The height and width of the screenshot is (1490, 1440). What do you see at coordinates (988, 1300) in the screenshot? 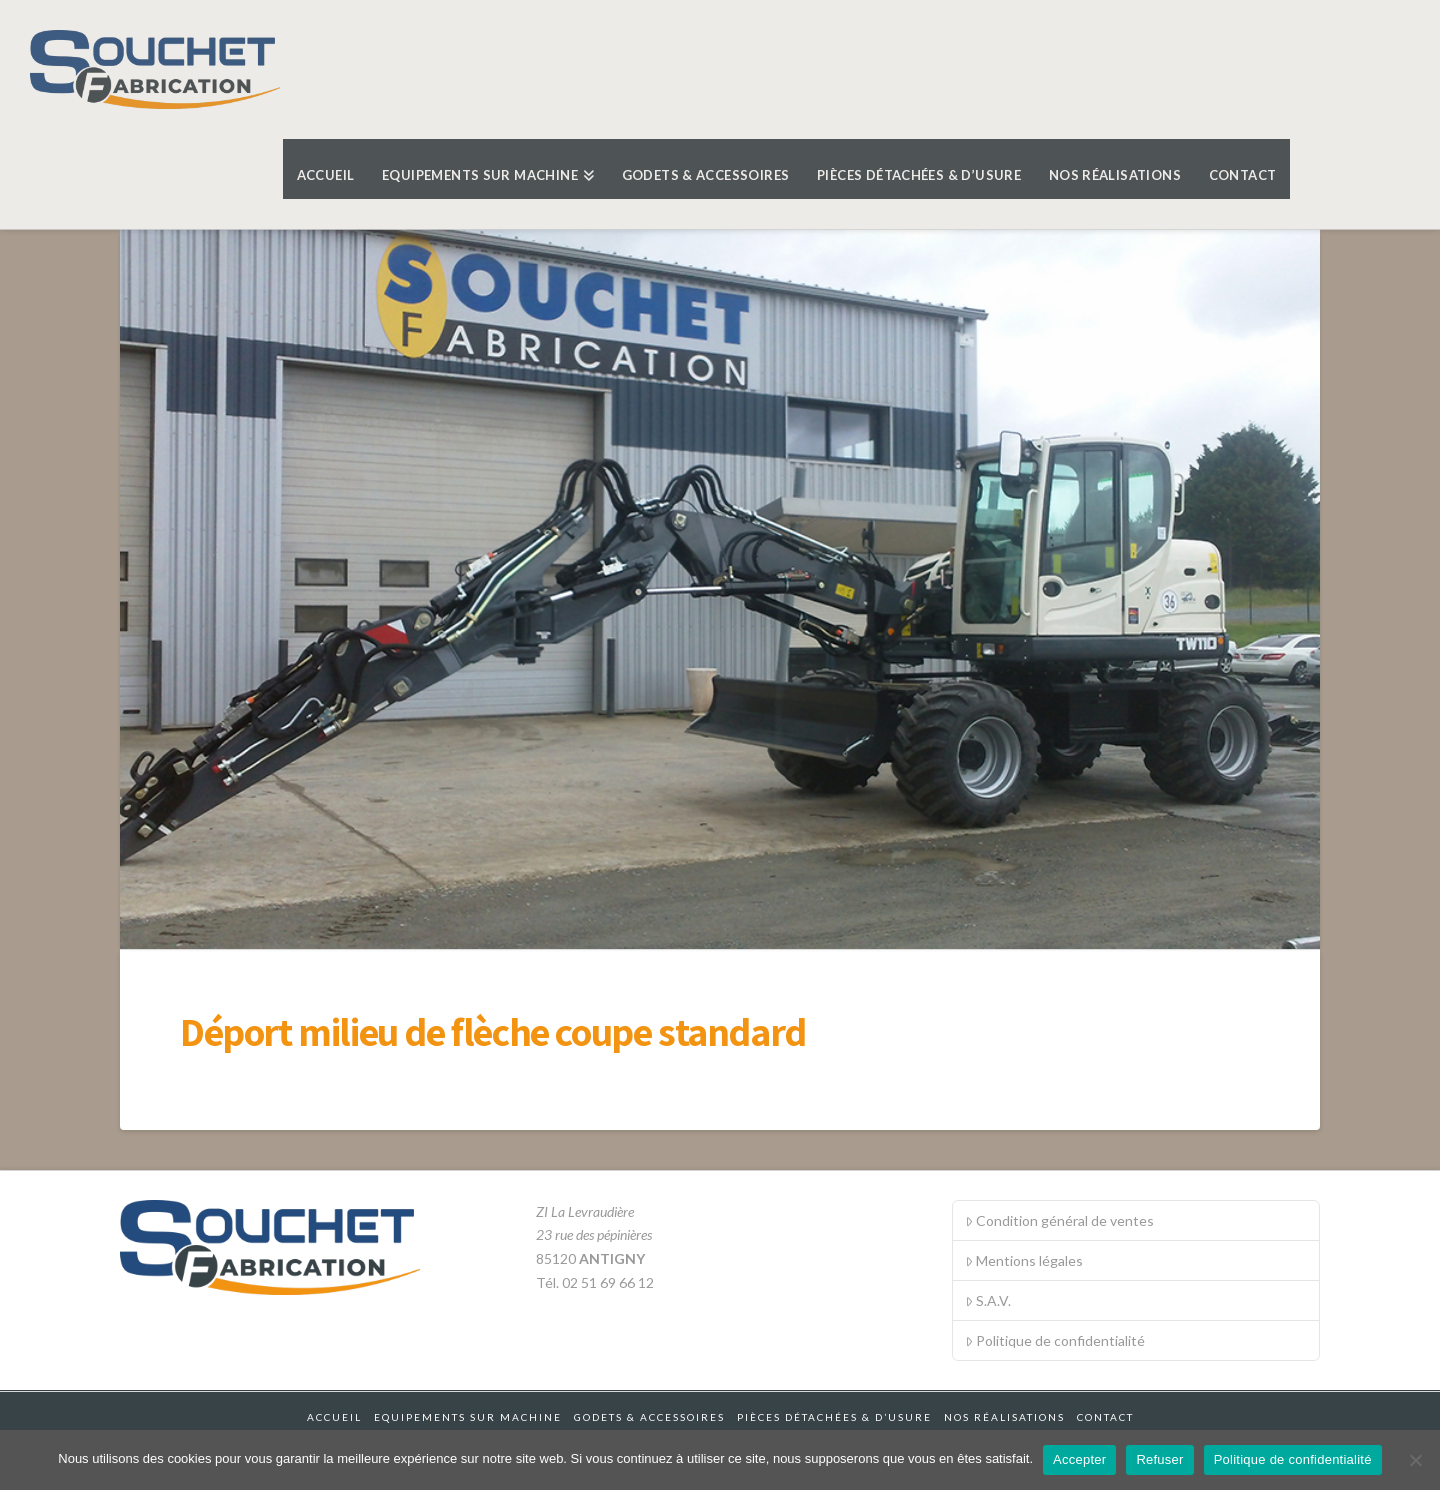
I see `S.A.V.` at bounding box center [988, 1300].